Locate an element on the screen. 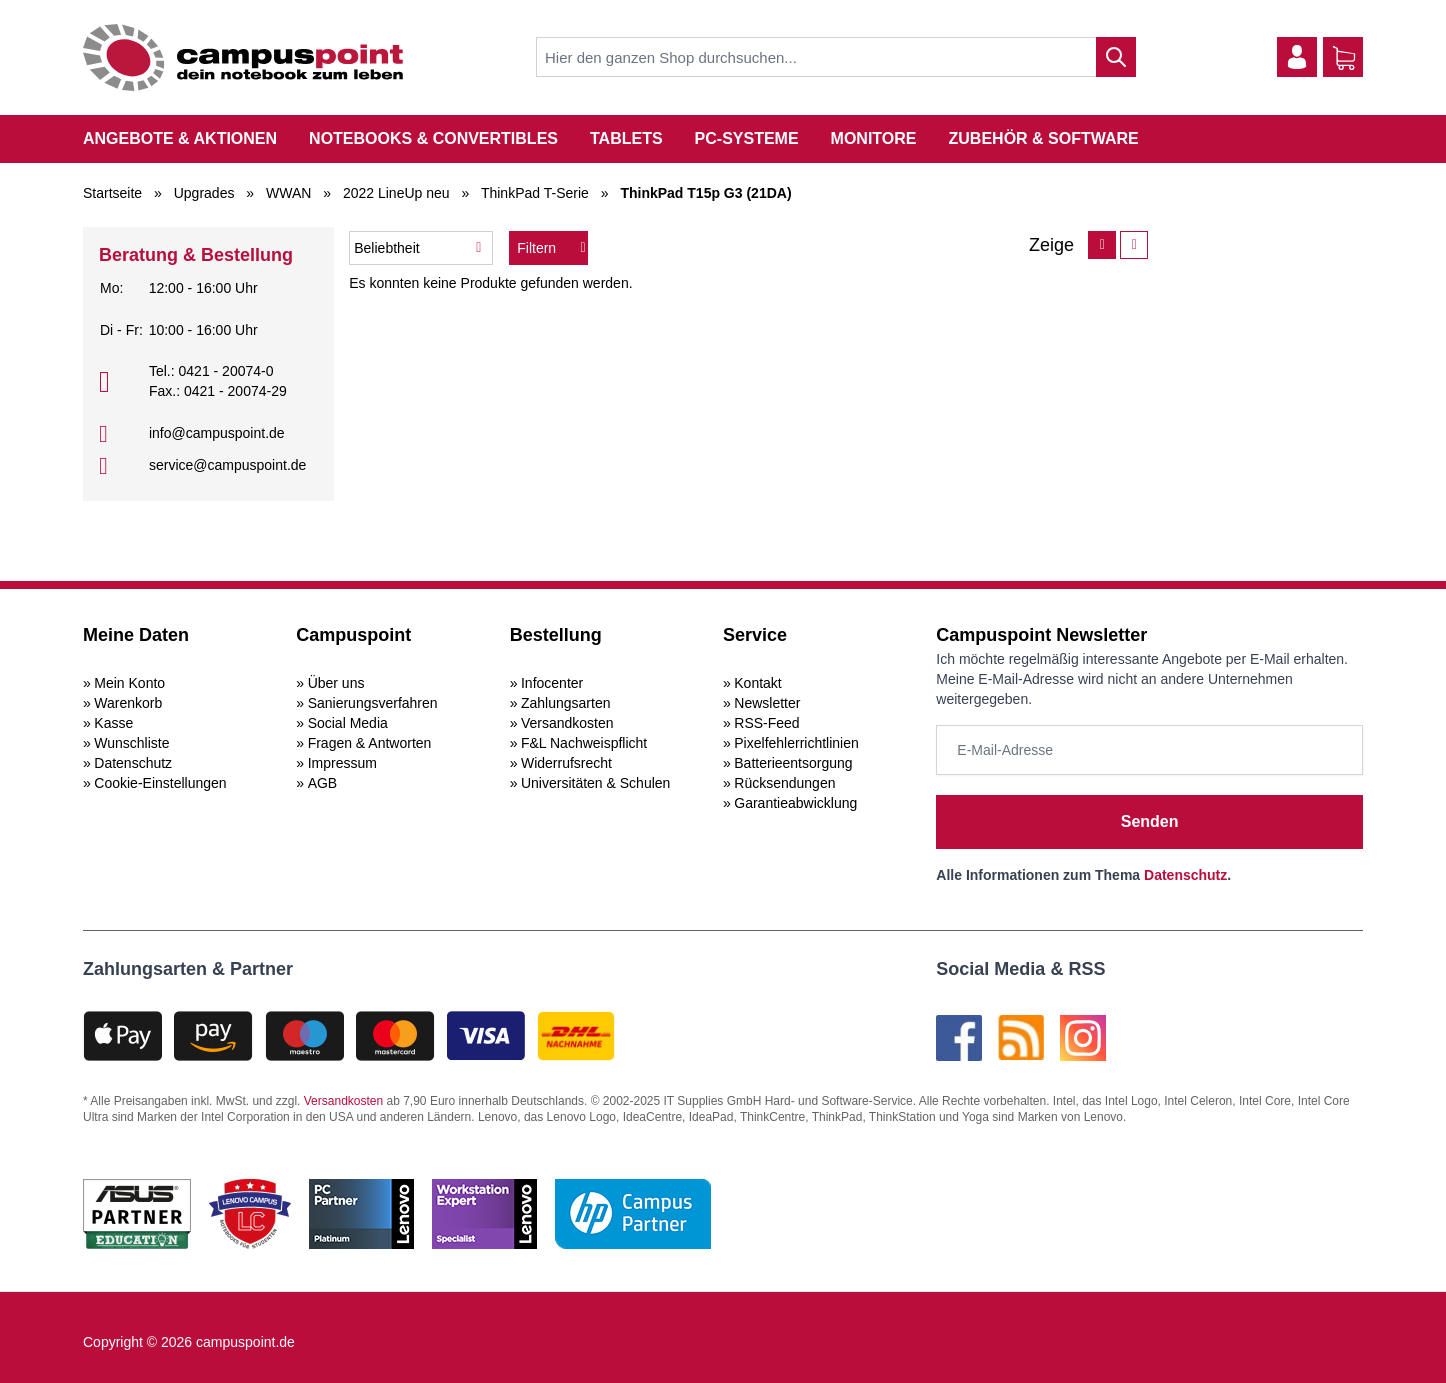  Newsletter is located at coordinates (767, 703).